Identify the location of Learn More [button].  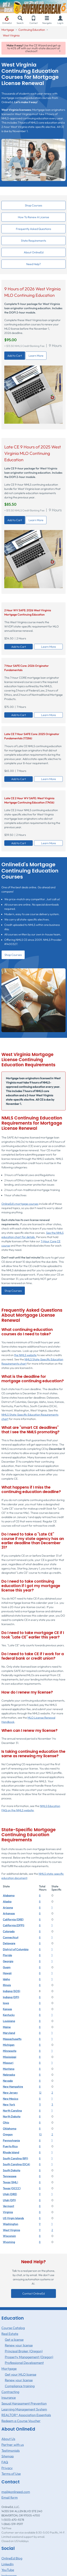
(48, 646).